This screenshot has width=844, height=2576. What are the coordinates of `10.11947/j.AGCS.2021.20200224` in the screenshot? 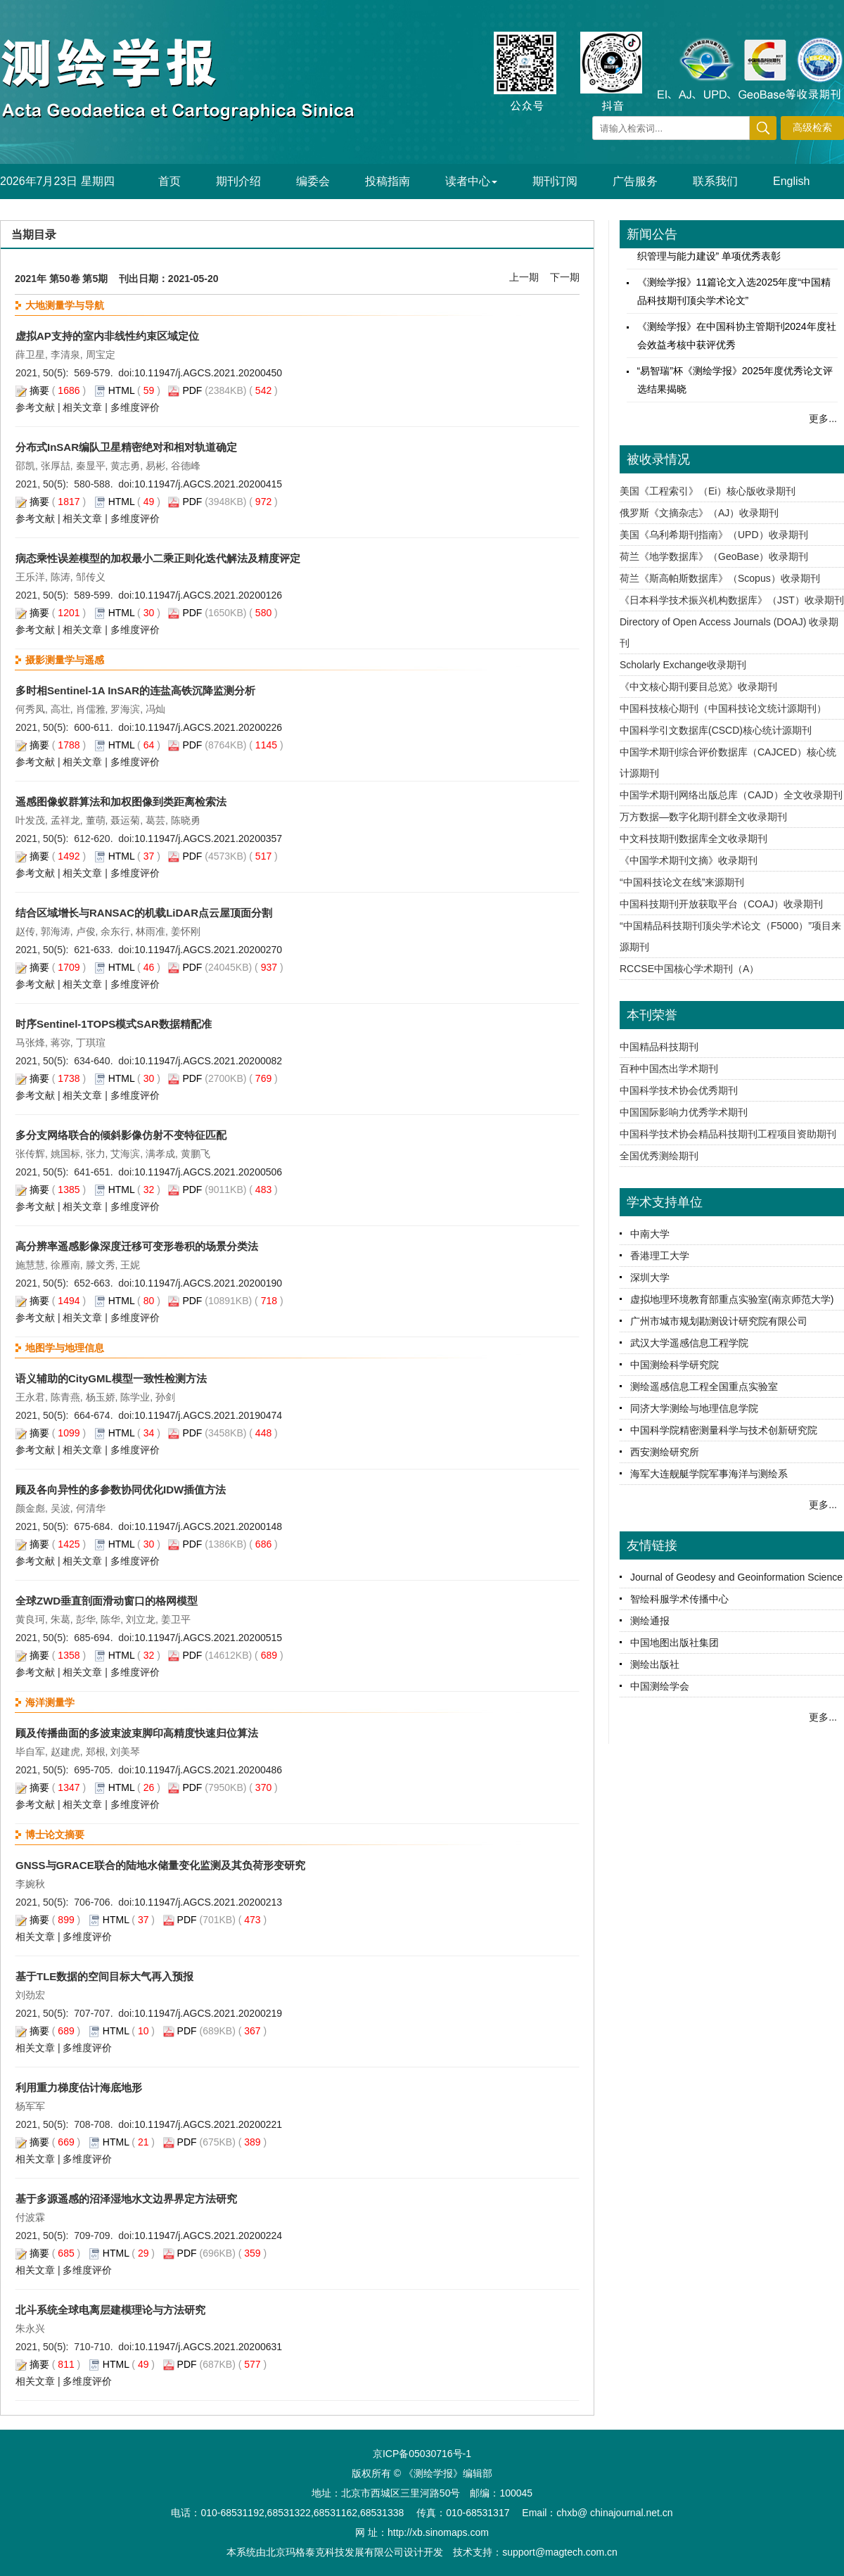 It's located at (208, 2235).